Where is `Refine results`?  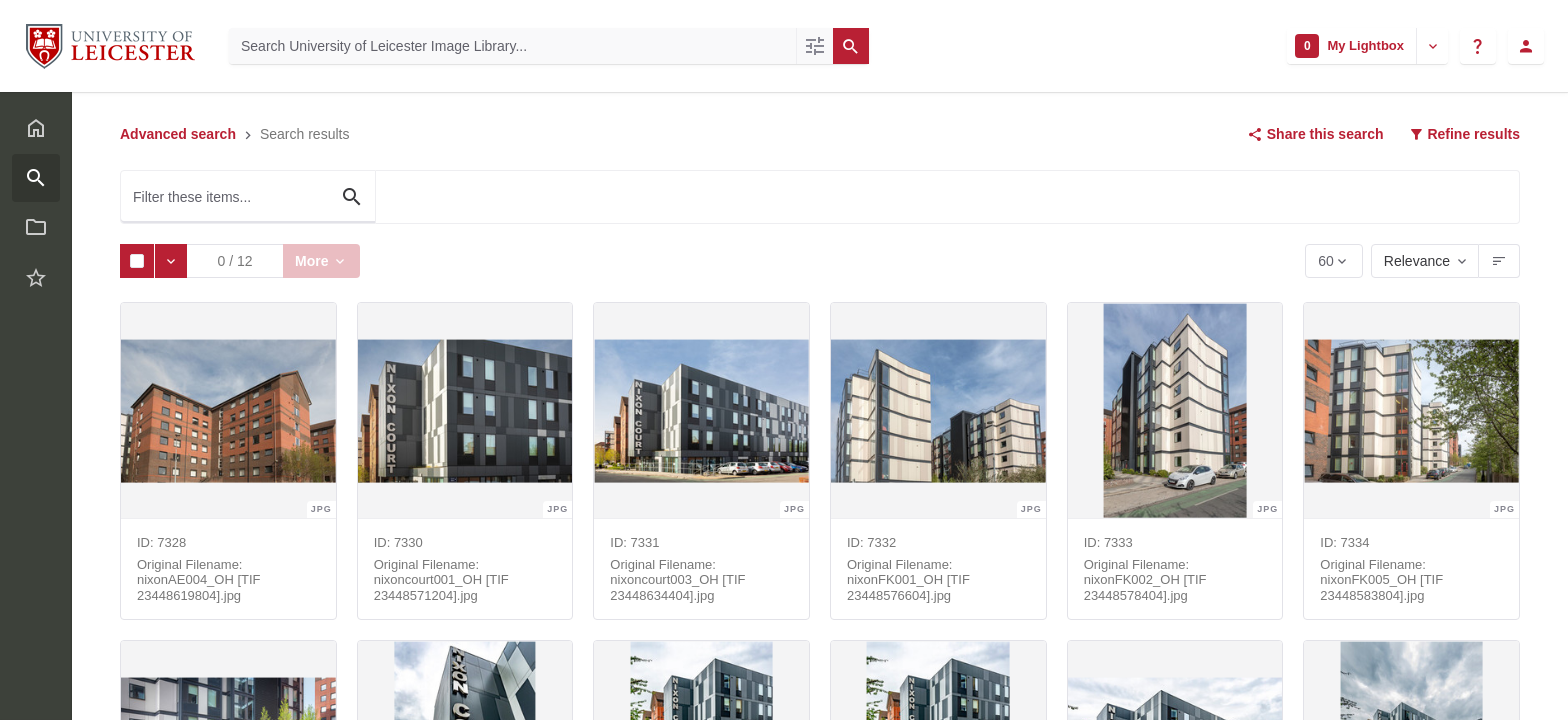
Refine results is located at coordinates (1464, 134).